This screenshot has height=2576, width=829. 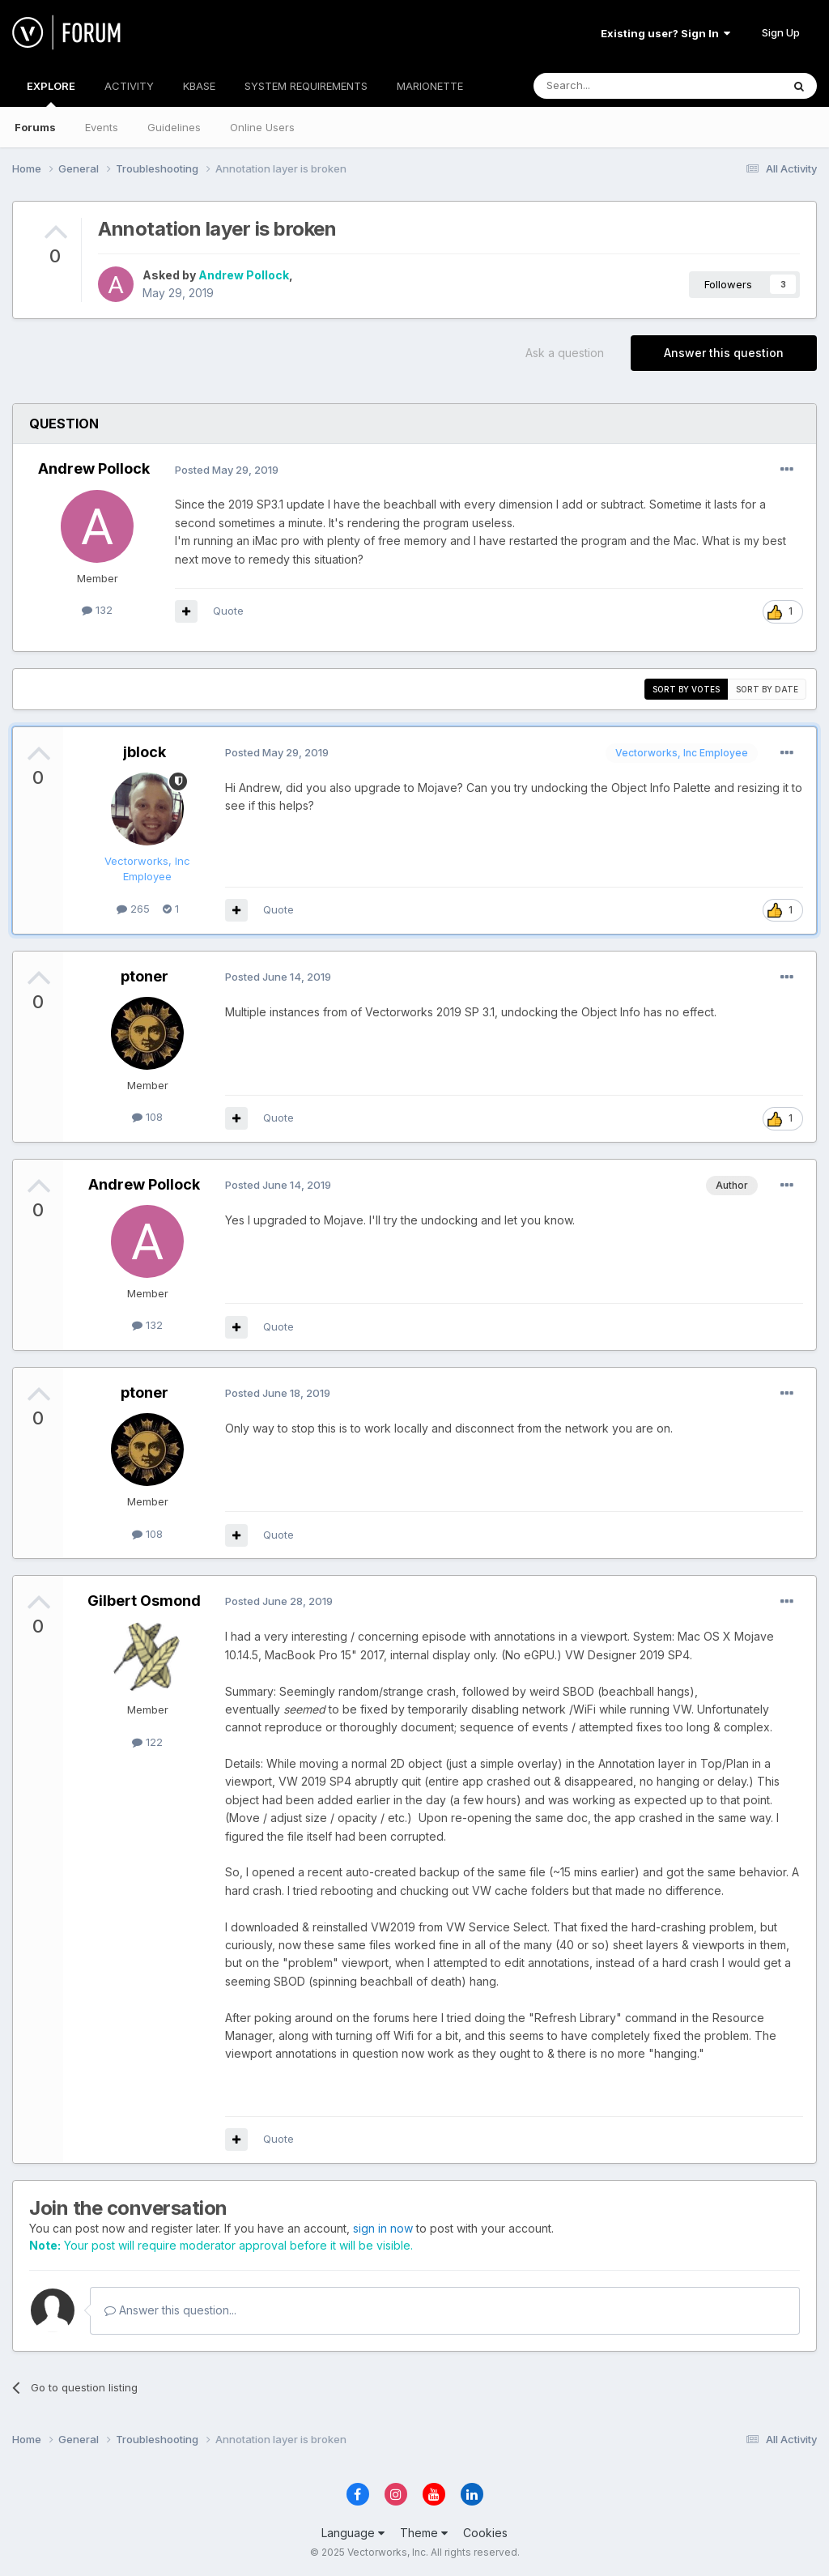 What do you see at coordinates (262, 127) in the screenshot?
I see `Online Users` at bounding box center [262, 127].